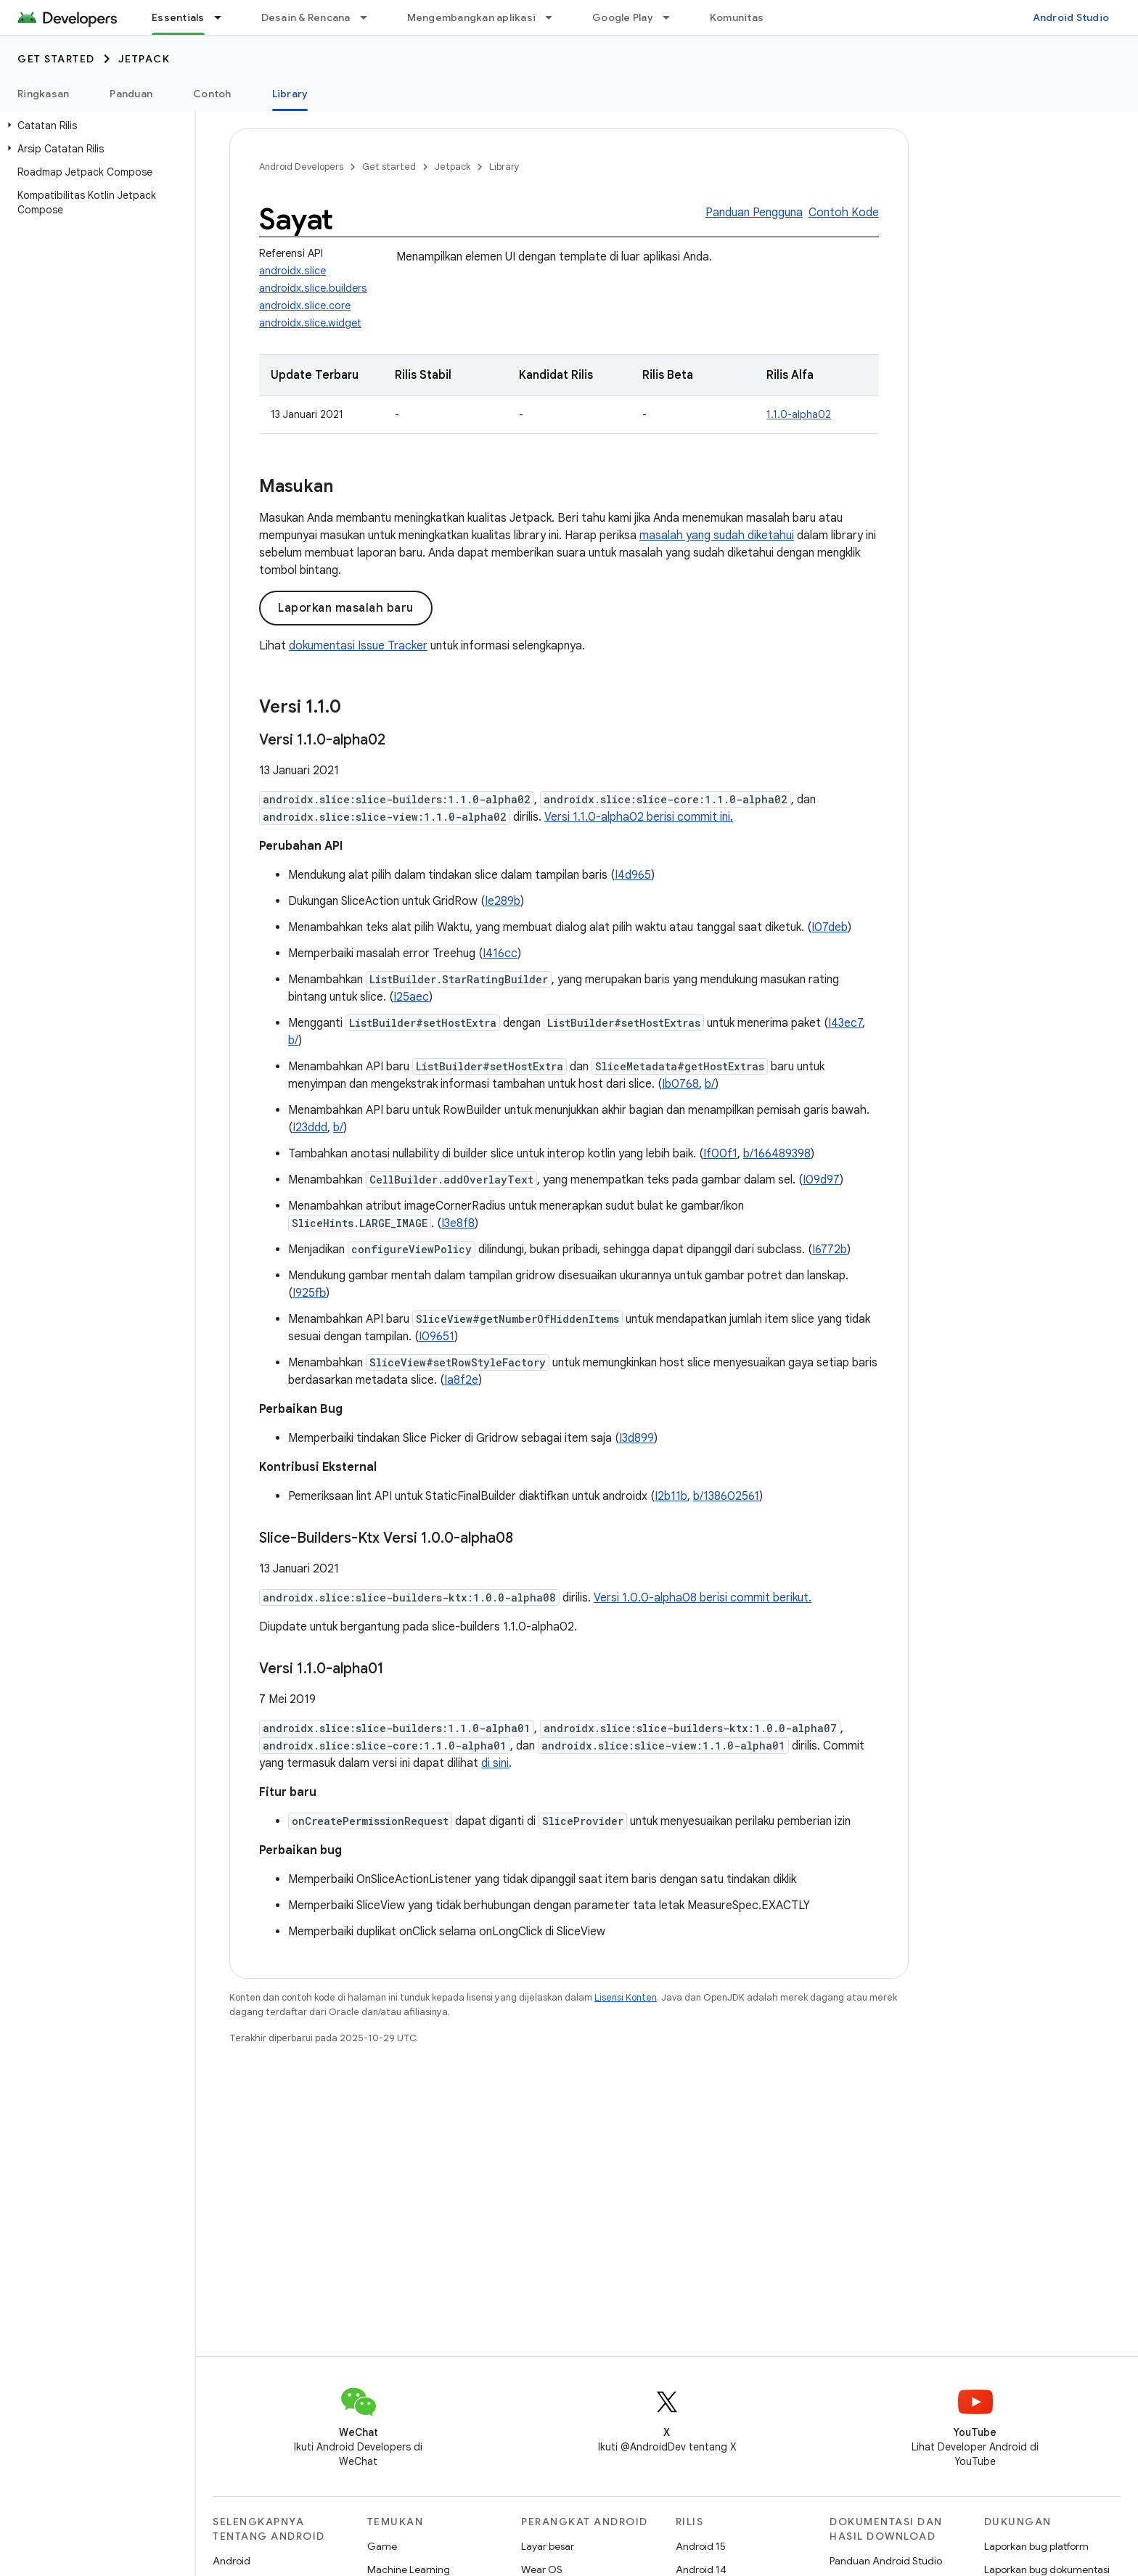 The width and height of the screenshot is (1138, 2576). Describe the element at coordinates (504, 166) in the screenshot. I see `Library` at that location.